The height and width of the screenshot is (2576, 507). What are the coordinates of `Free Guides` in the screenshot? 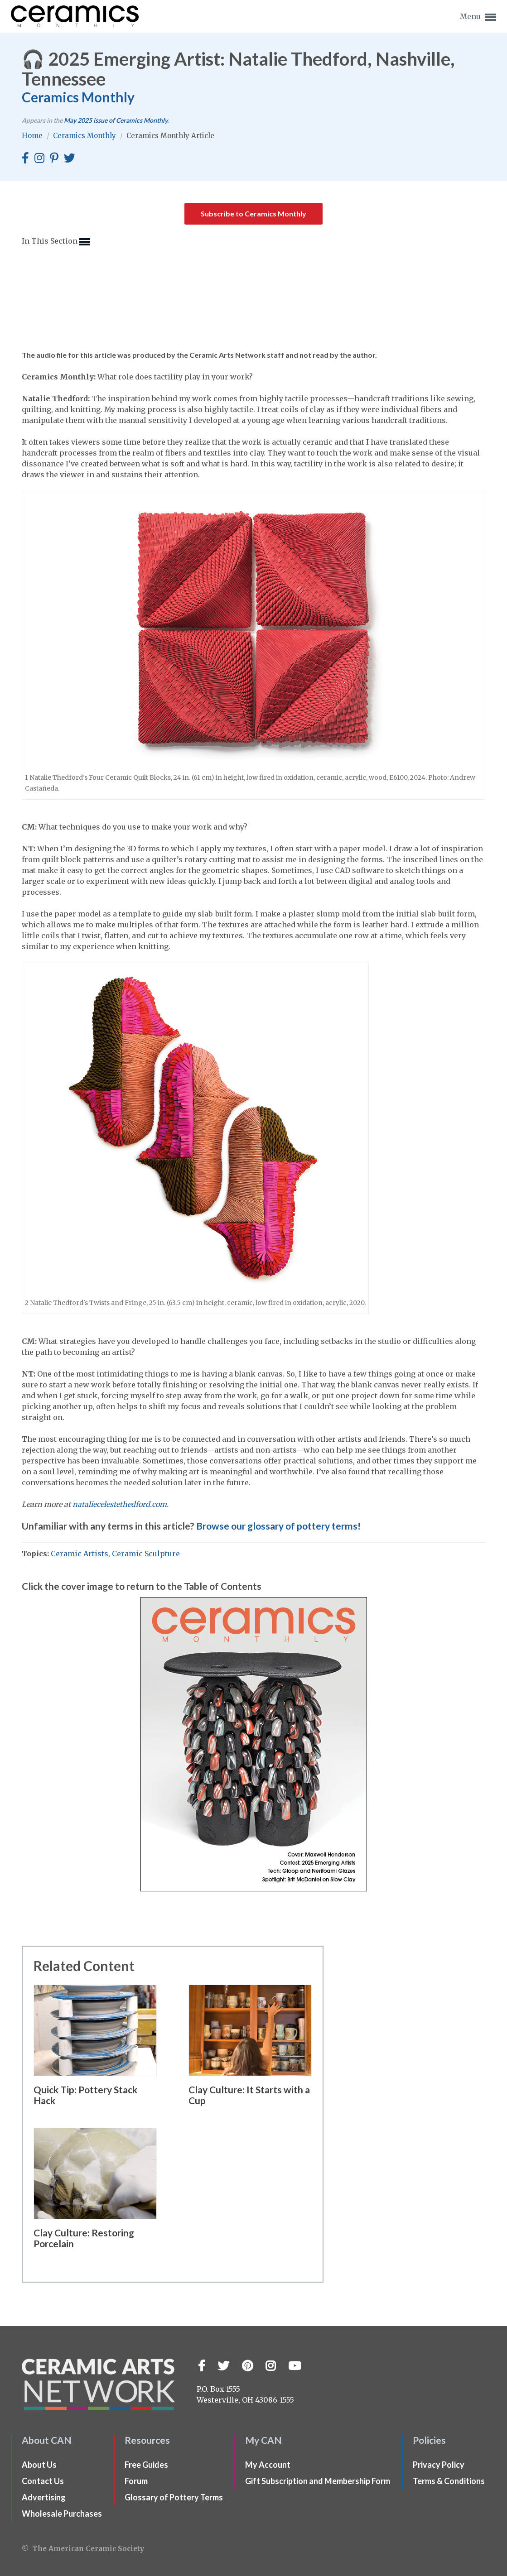 It's located at (146, 2465).